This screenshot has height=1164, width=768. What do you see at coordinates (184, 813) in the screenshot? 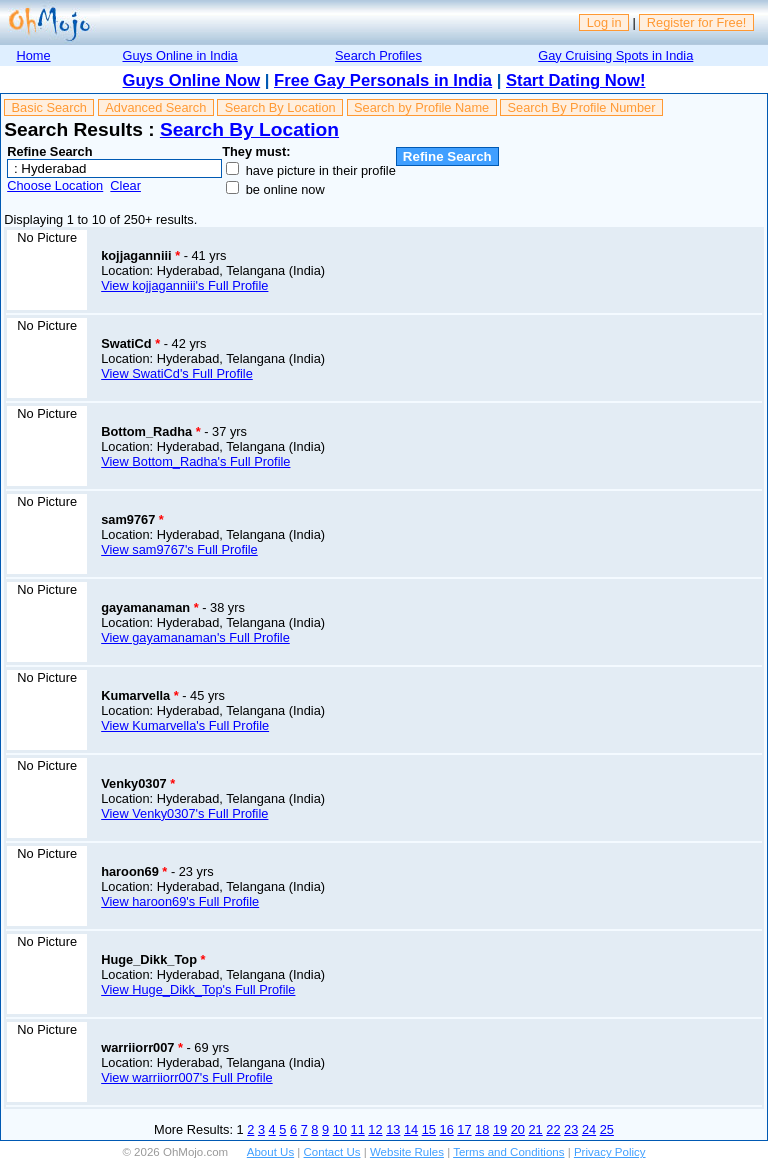
I see `View Venky0307's Full Profile` at bounding box center [184, 813].